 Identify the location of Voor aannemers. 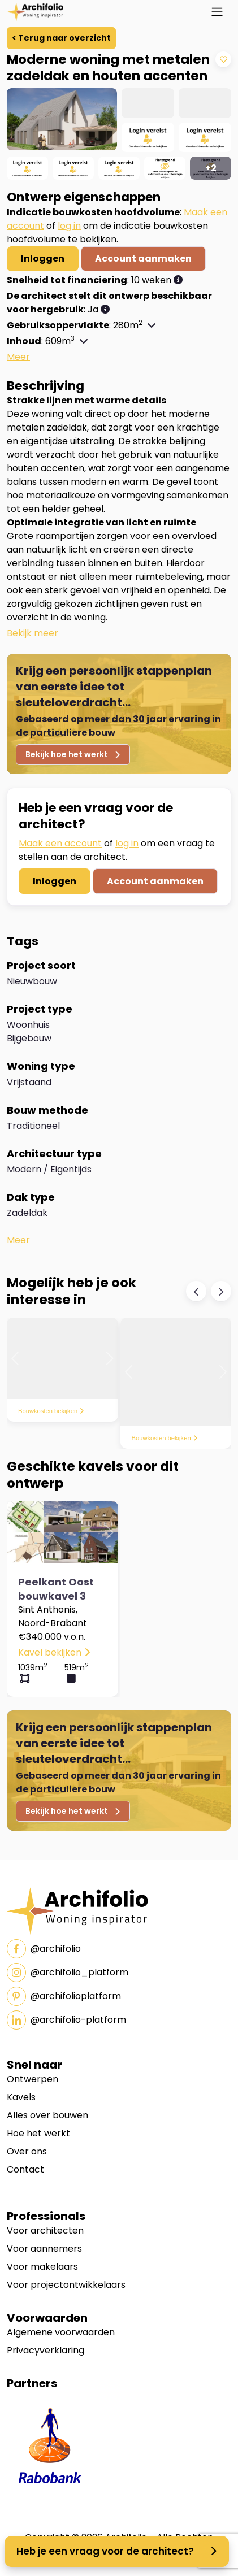
(44, 2248).